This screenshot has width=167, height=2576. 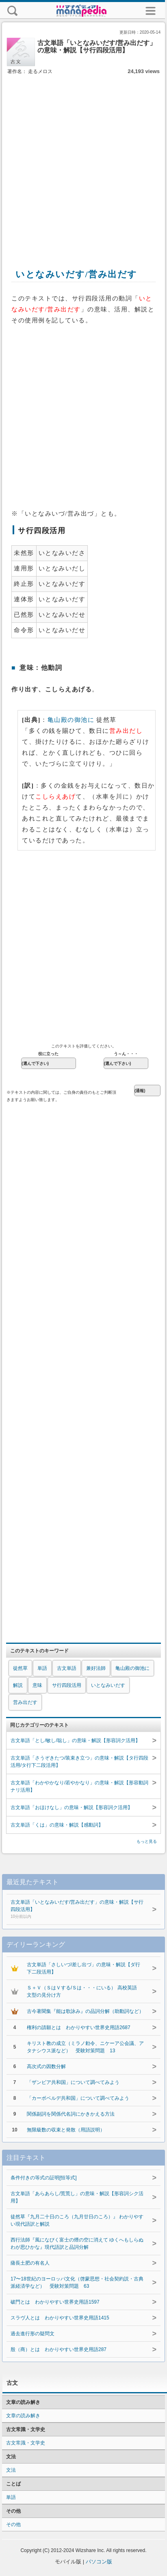 What do you see at coordinates (71, 720) in the screenshot?
I see `亀山殿の御池に` at bounding box center [71, 720].